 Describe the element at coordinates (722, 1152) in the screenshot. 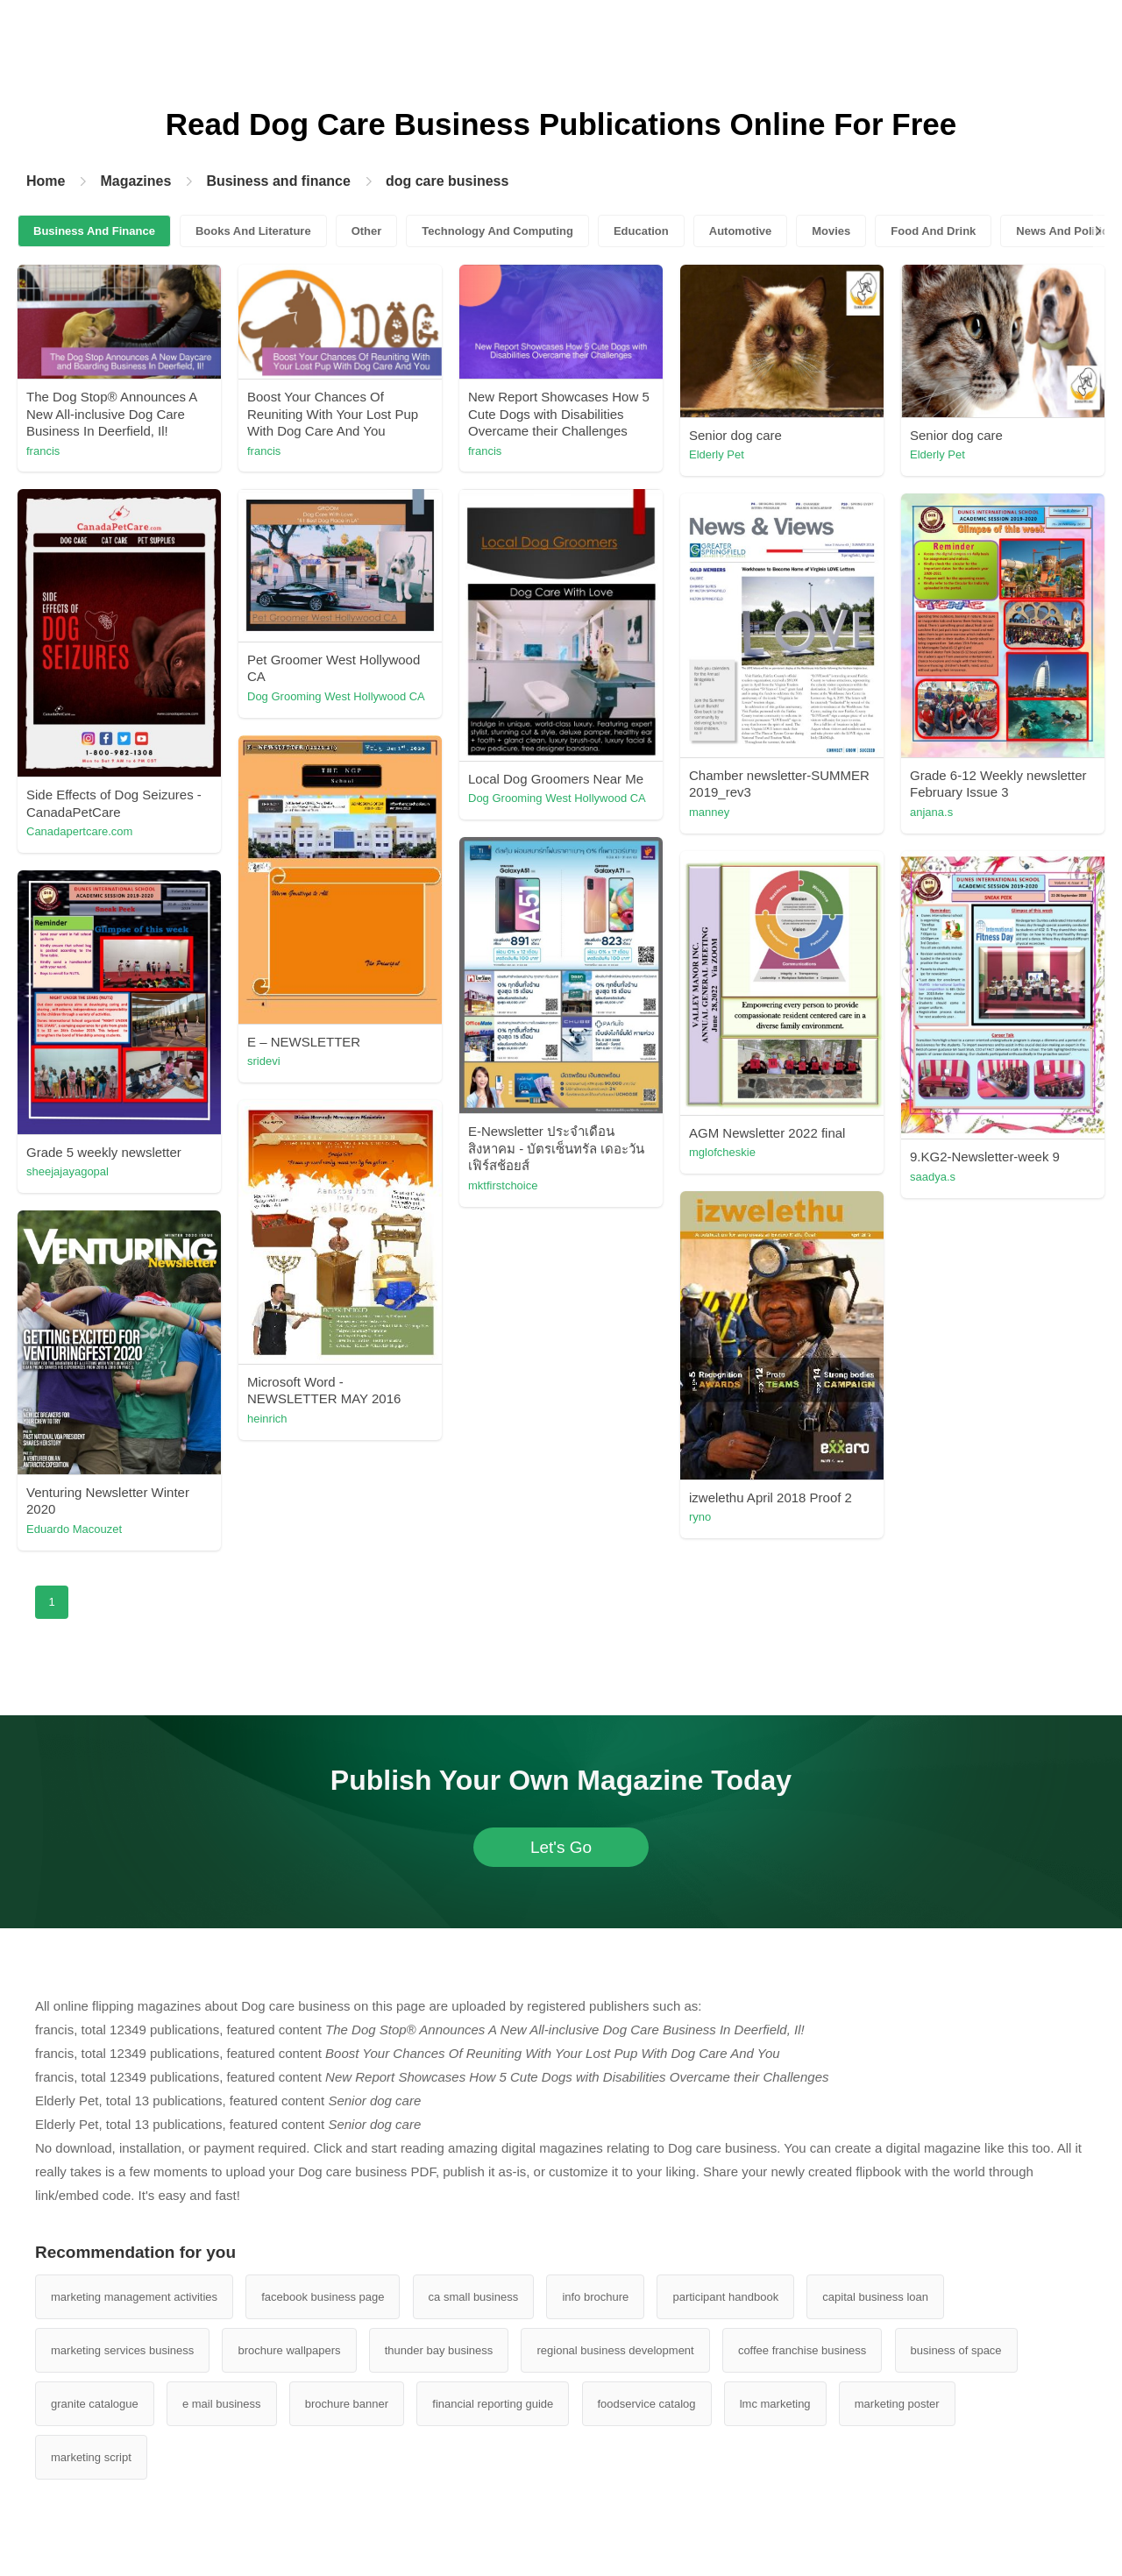

I see `mglofcheskie` at that location.